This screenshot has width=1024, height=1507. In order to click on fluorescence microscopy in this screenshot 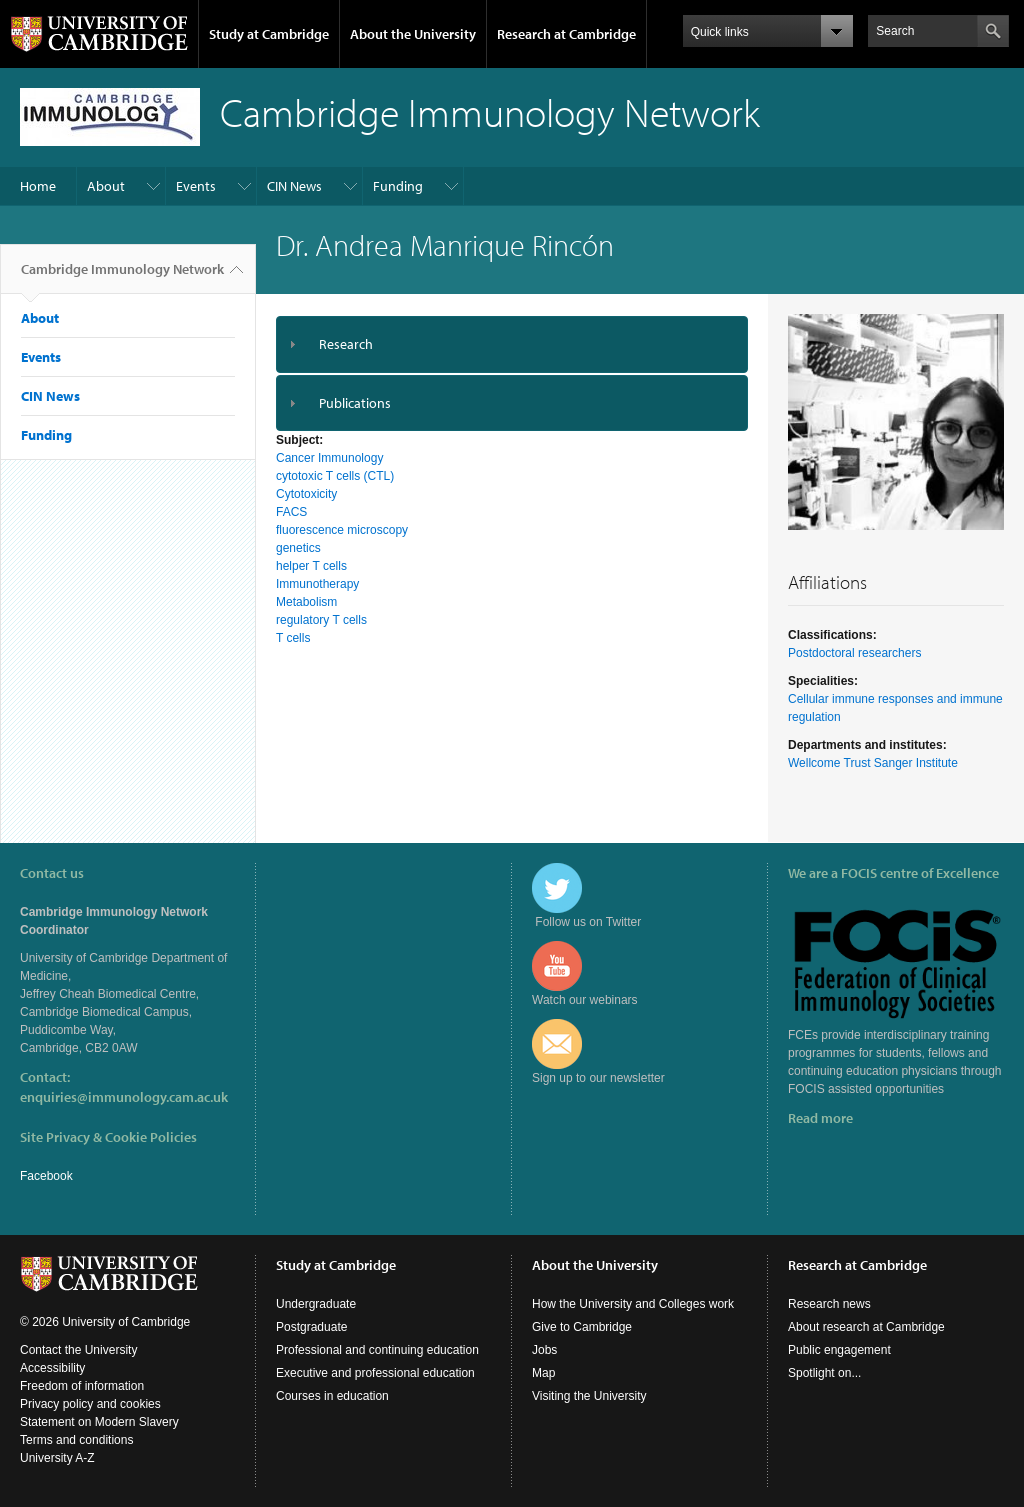, I will do `click(342, 530)`.